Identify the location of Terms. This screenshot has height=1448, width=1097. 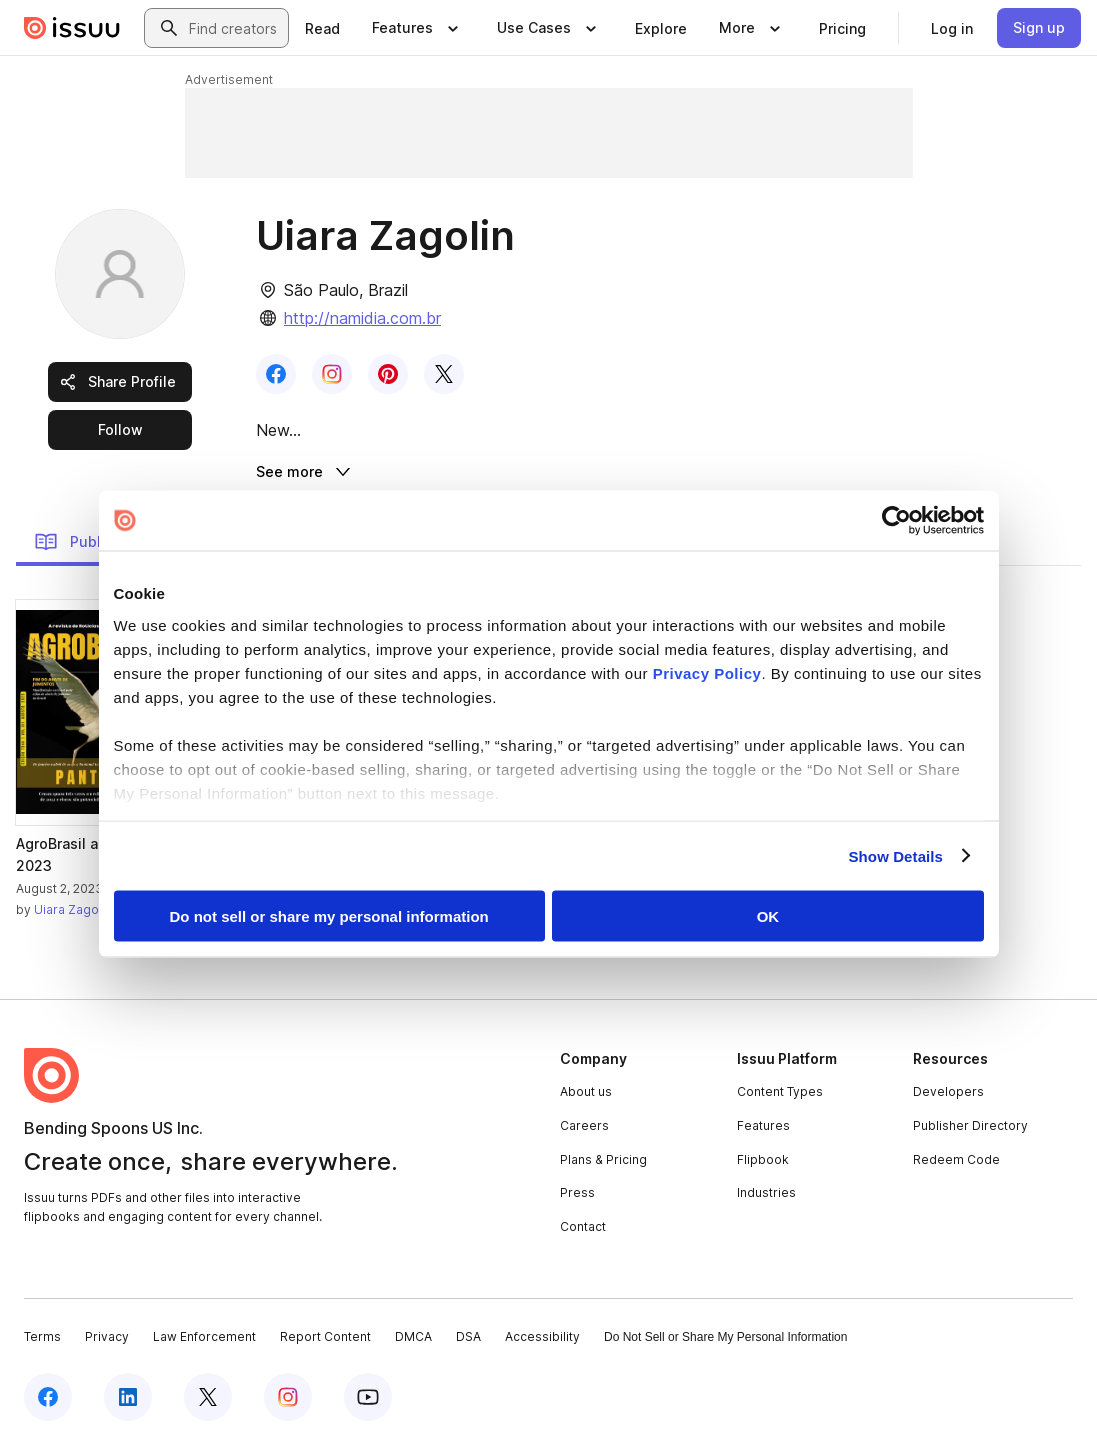
(42, 1340).